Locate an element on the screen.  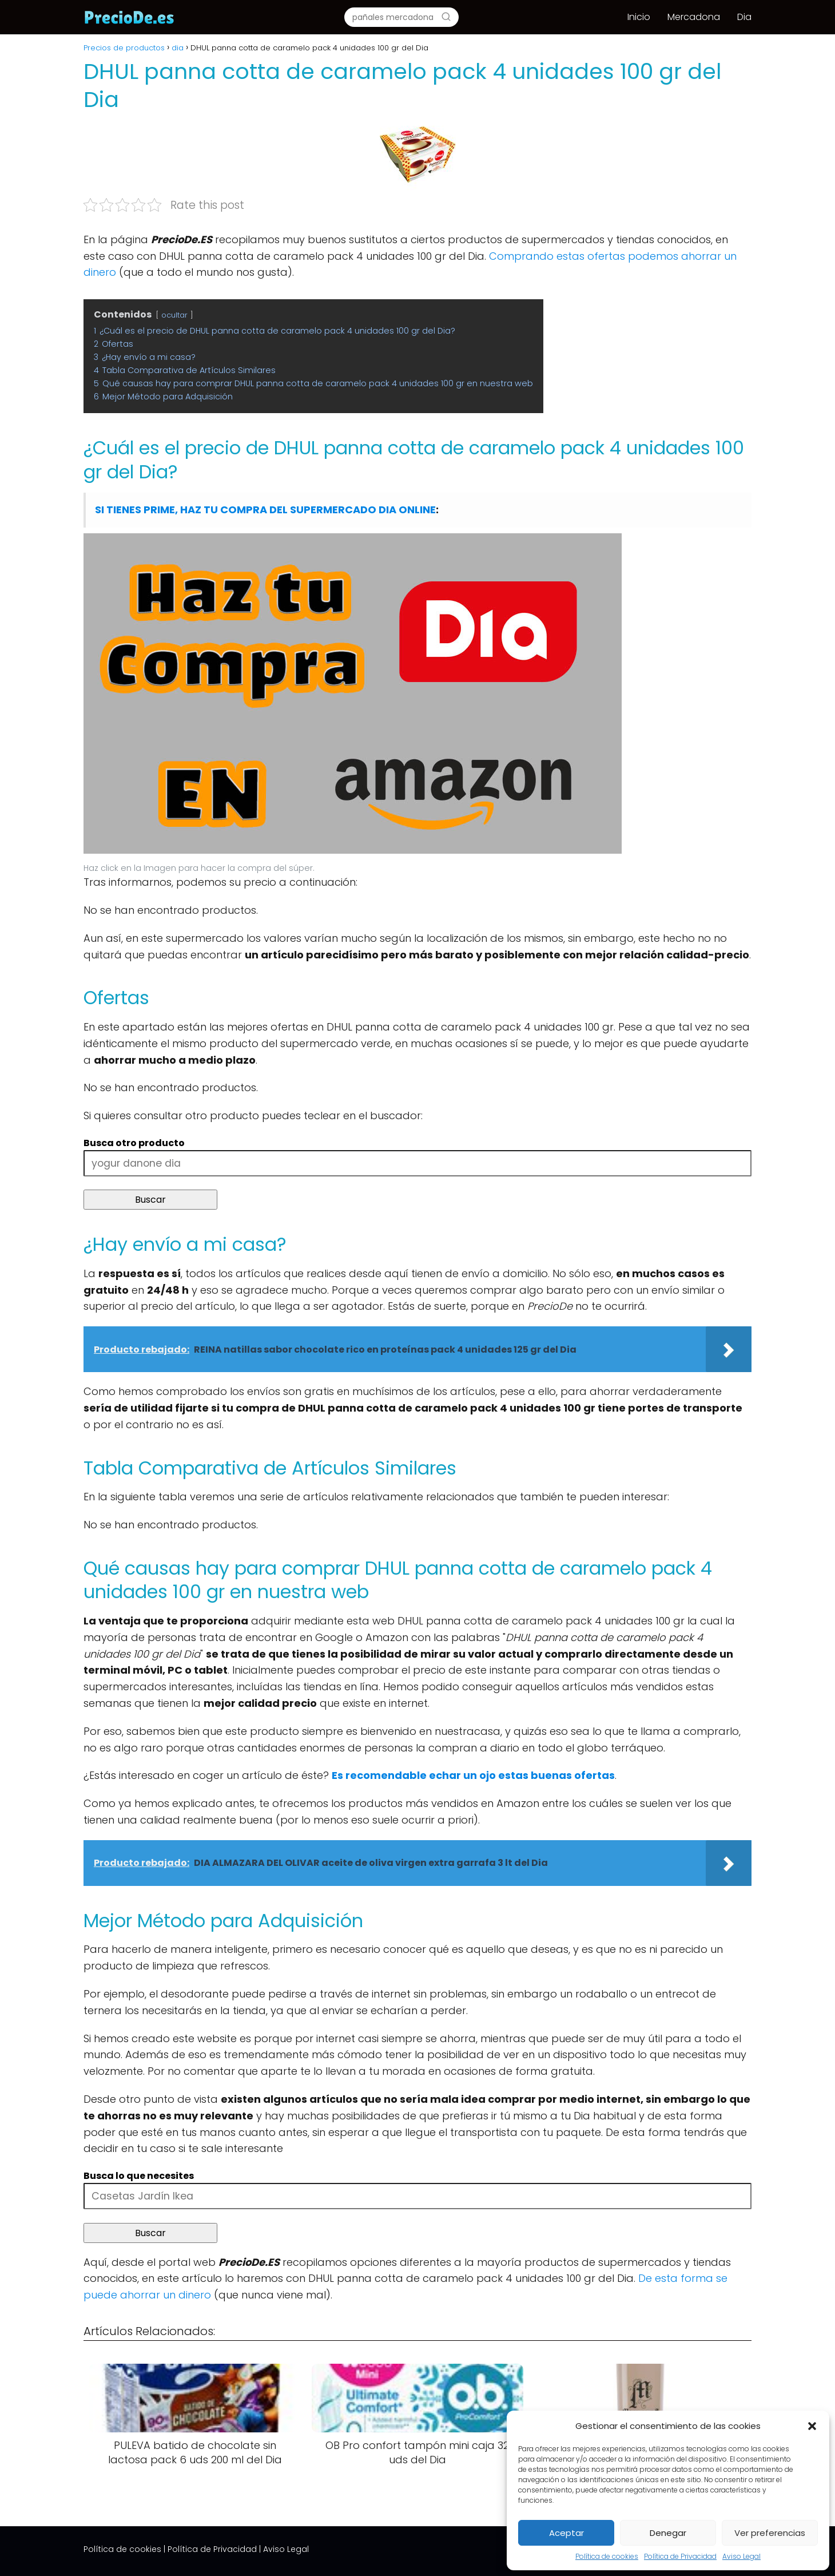
| Aviso Legal is located at coordinates (284, 2549).